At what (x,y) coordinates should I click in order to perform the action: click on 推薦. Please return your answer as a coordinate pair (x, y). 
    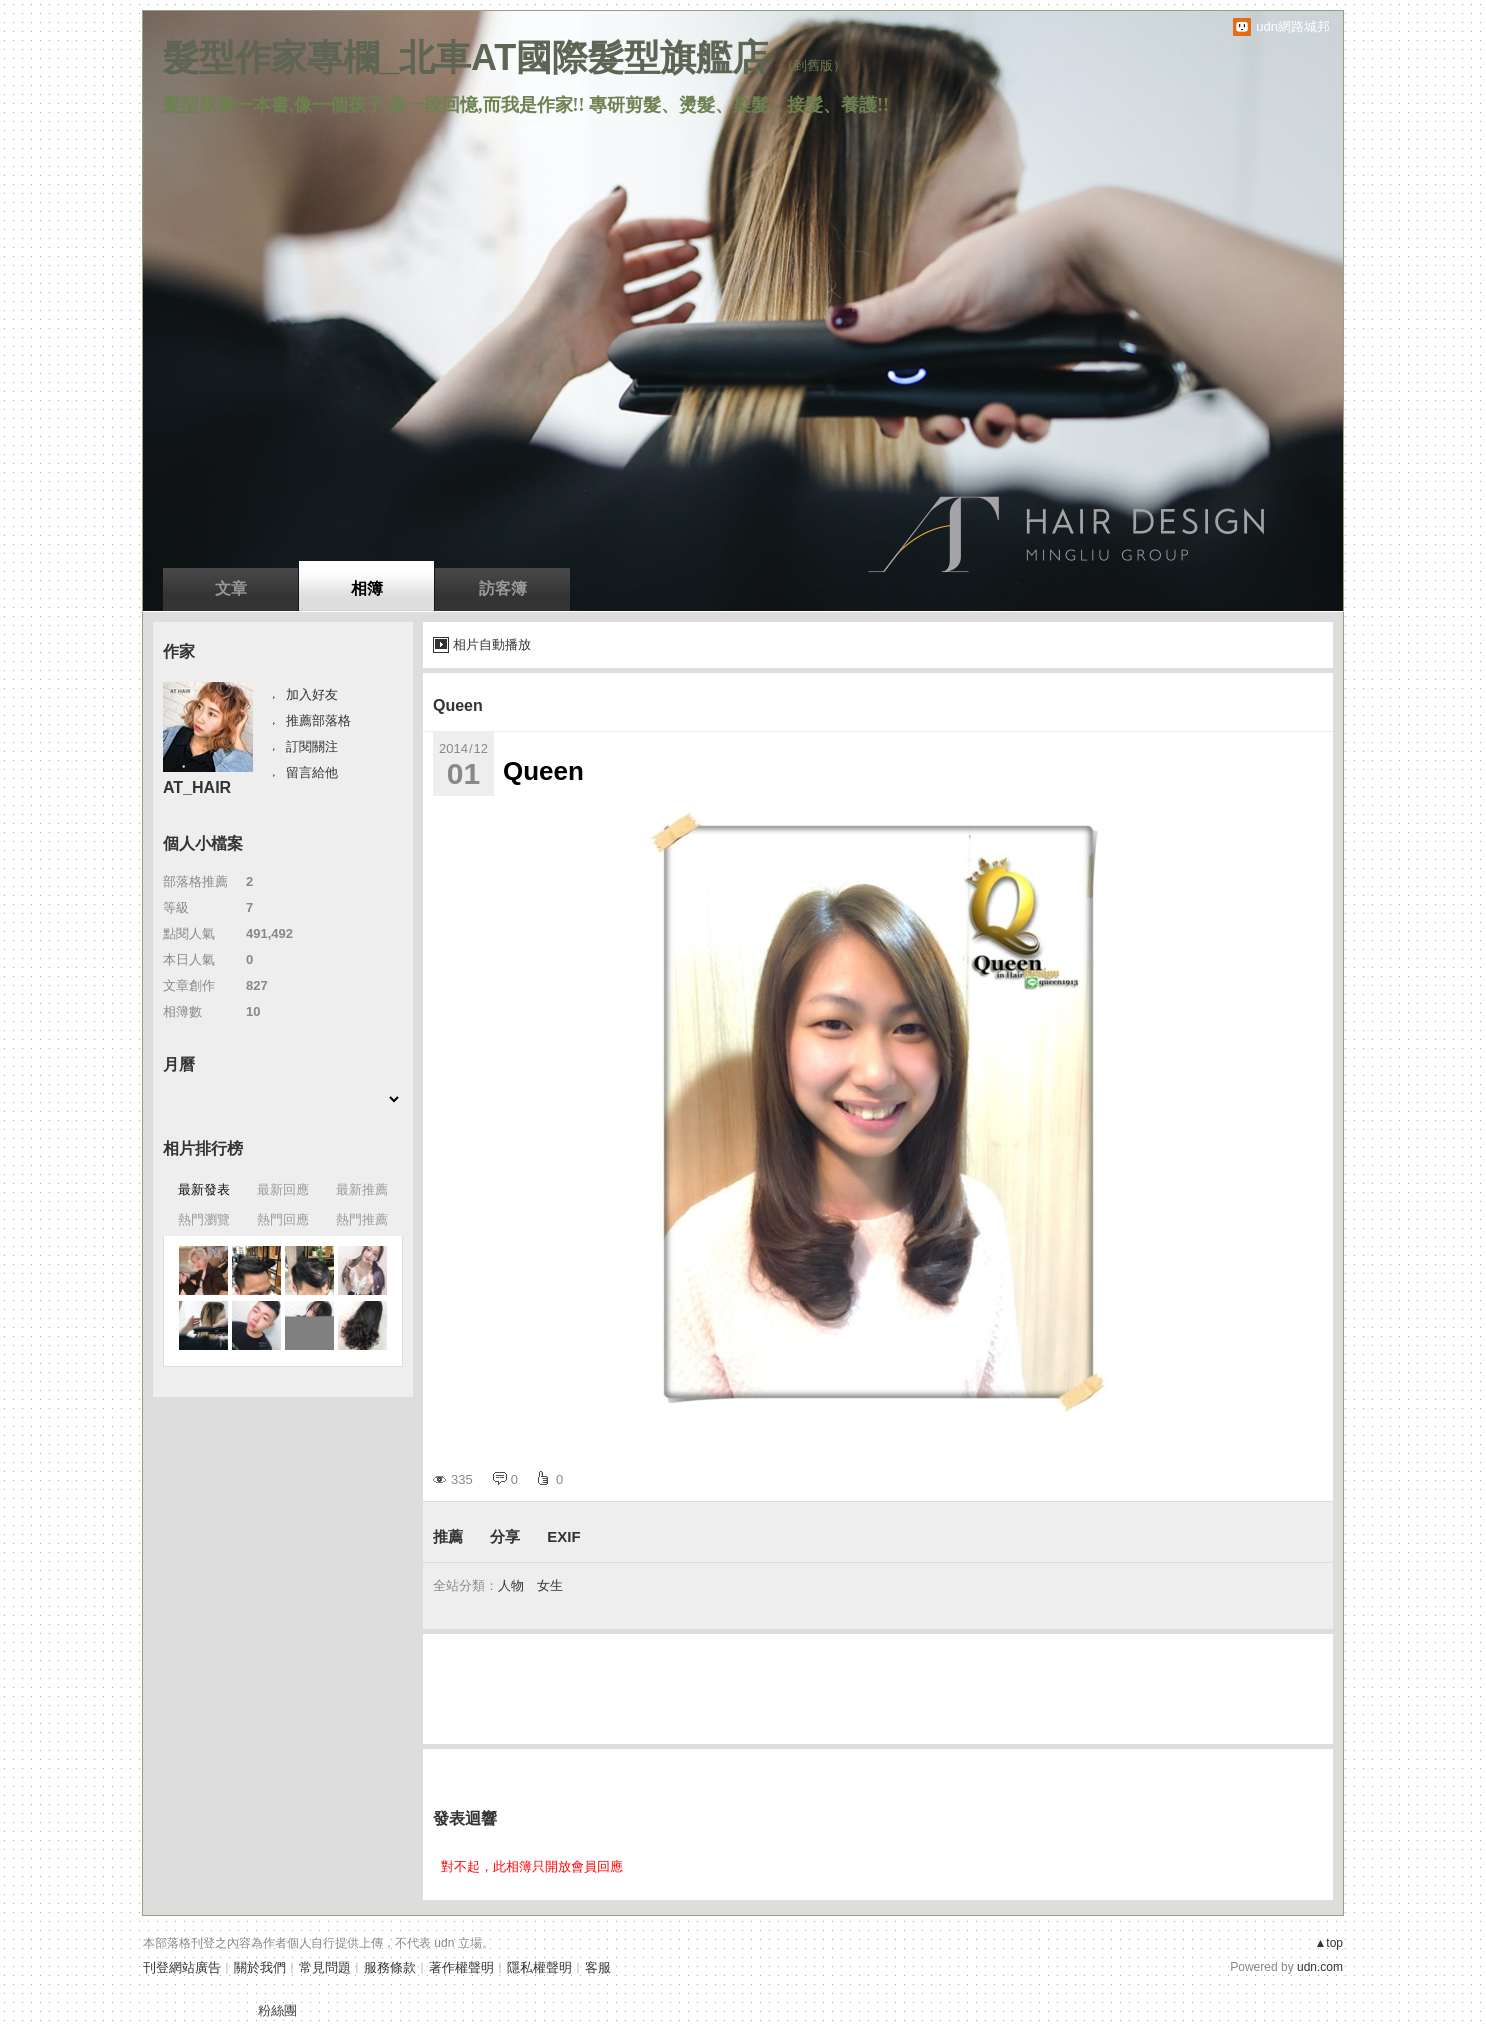
    Looking at the image, I should click on (448, 1536).